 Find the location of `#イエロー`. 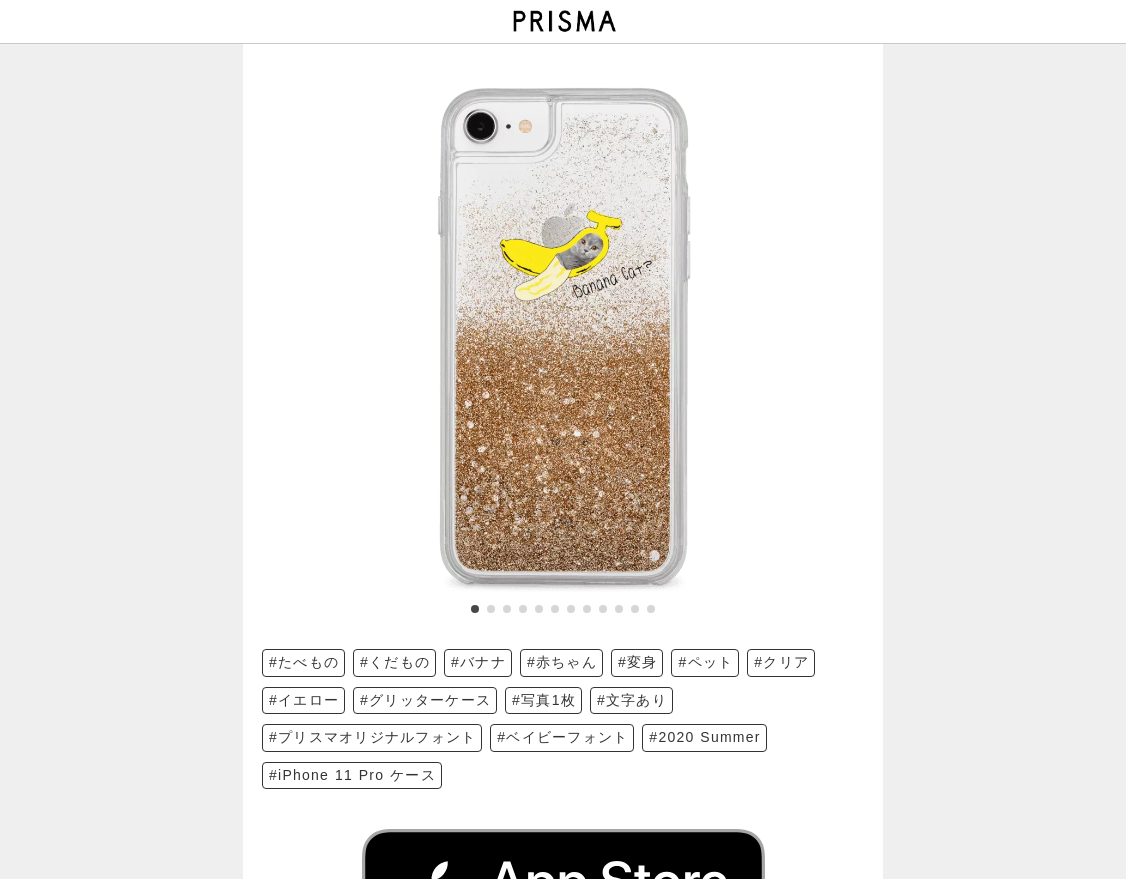

#イエロー is located at coordinates (304, 700).